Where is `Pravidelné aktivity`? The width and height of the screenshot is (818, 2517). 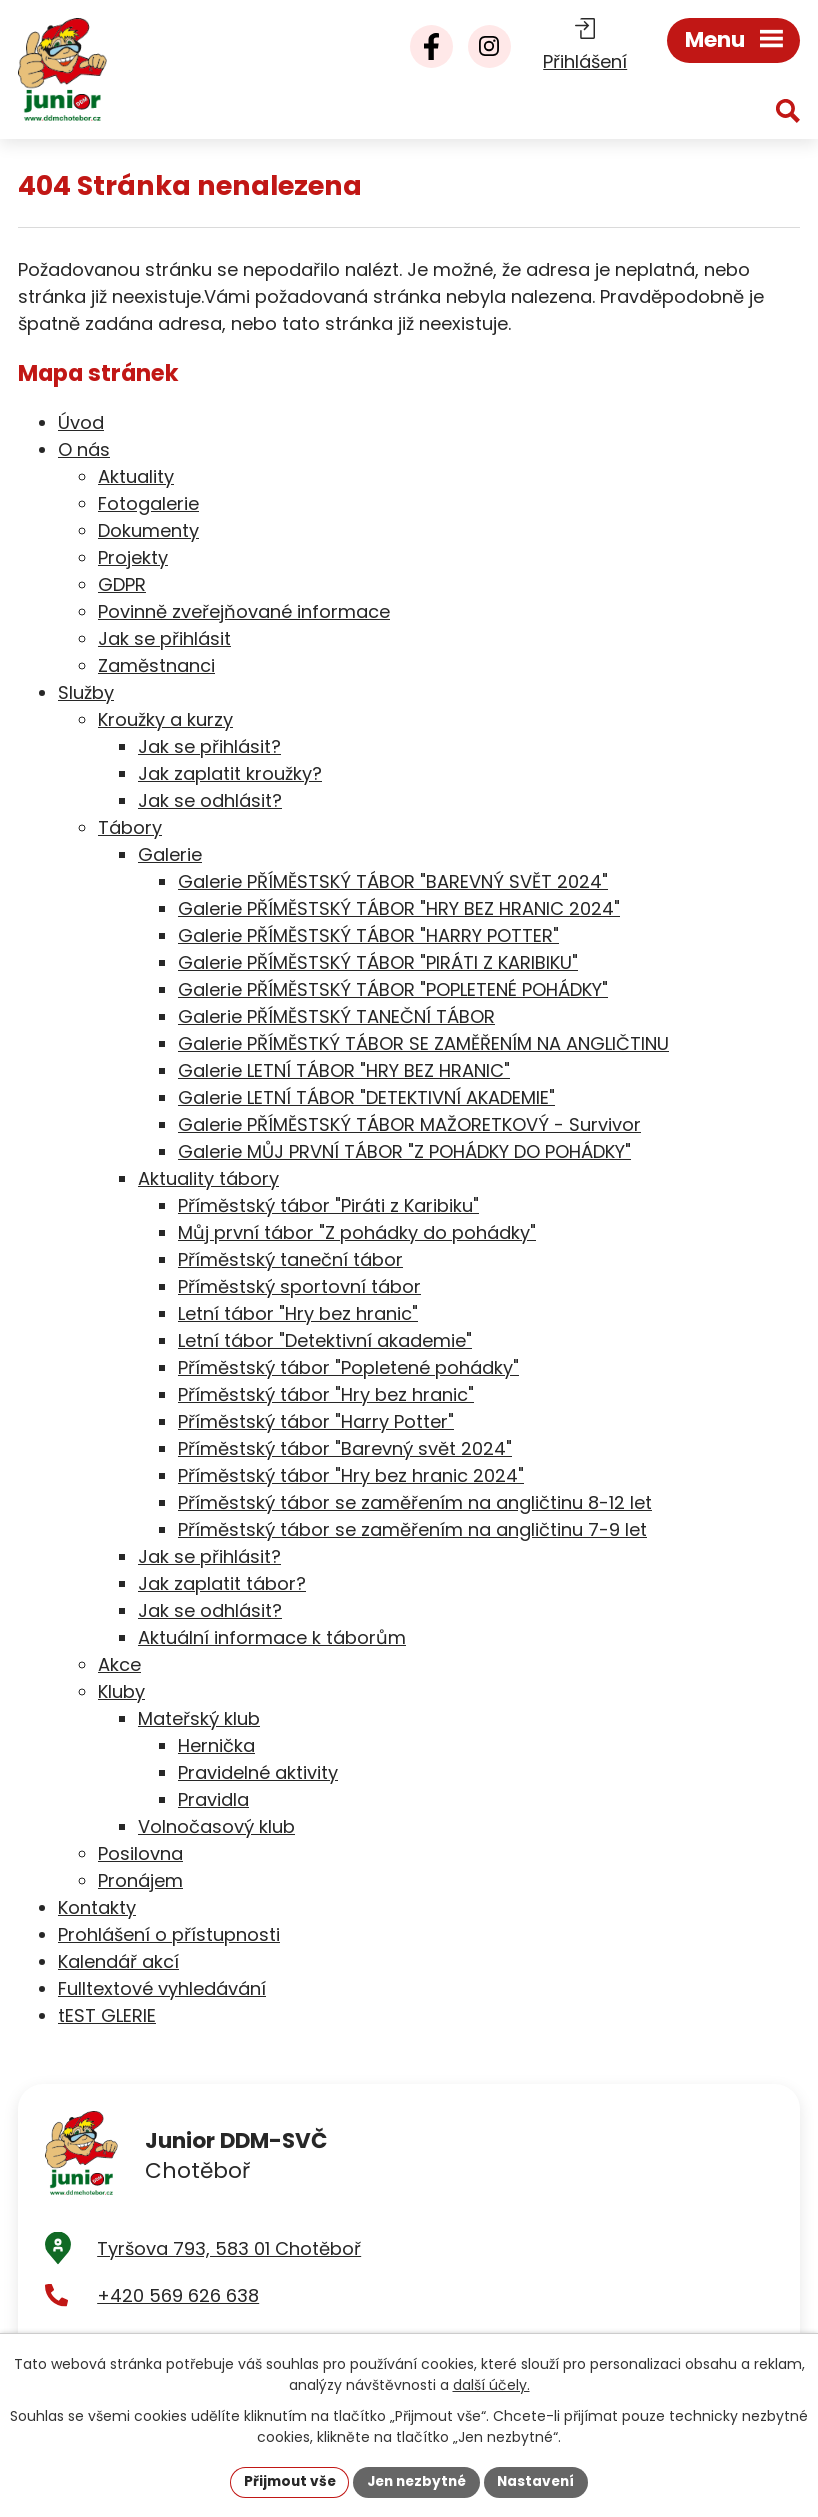 Pravidelné aktivity is located at coordinates (258, 1772).